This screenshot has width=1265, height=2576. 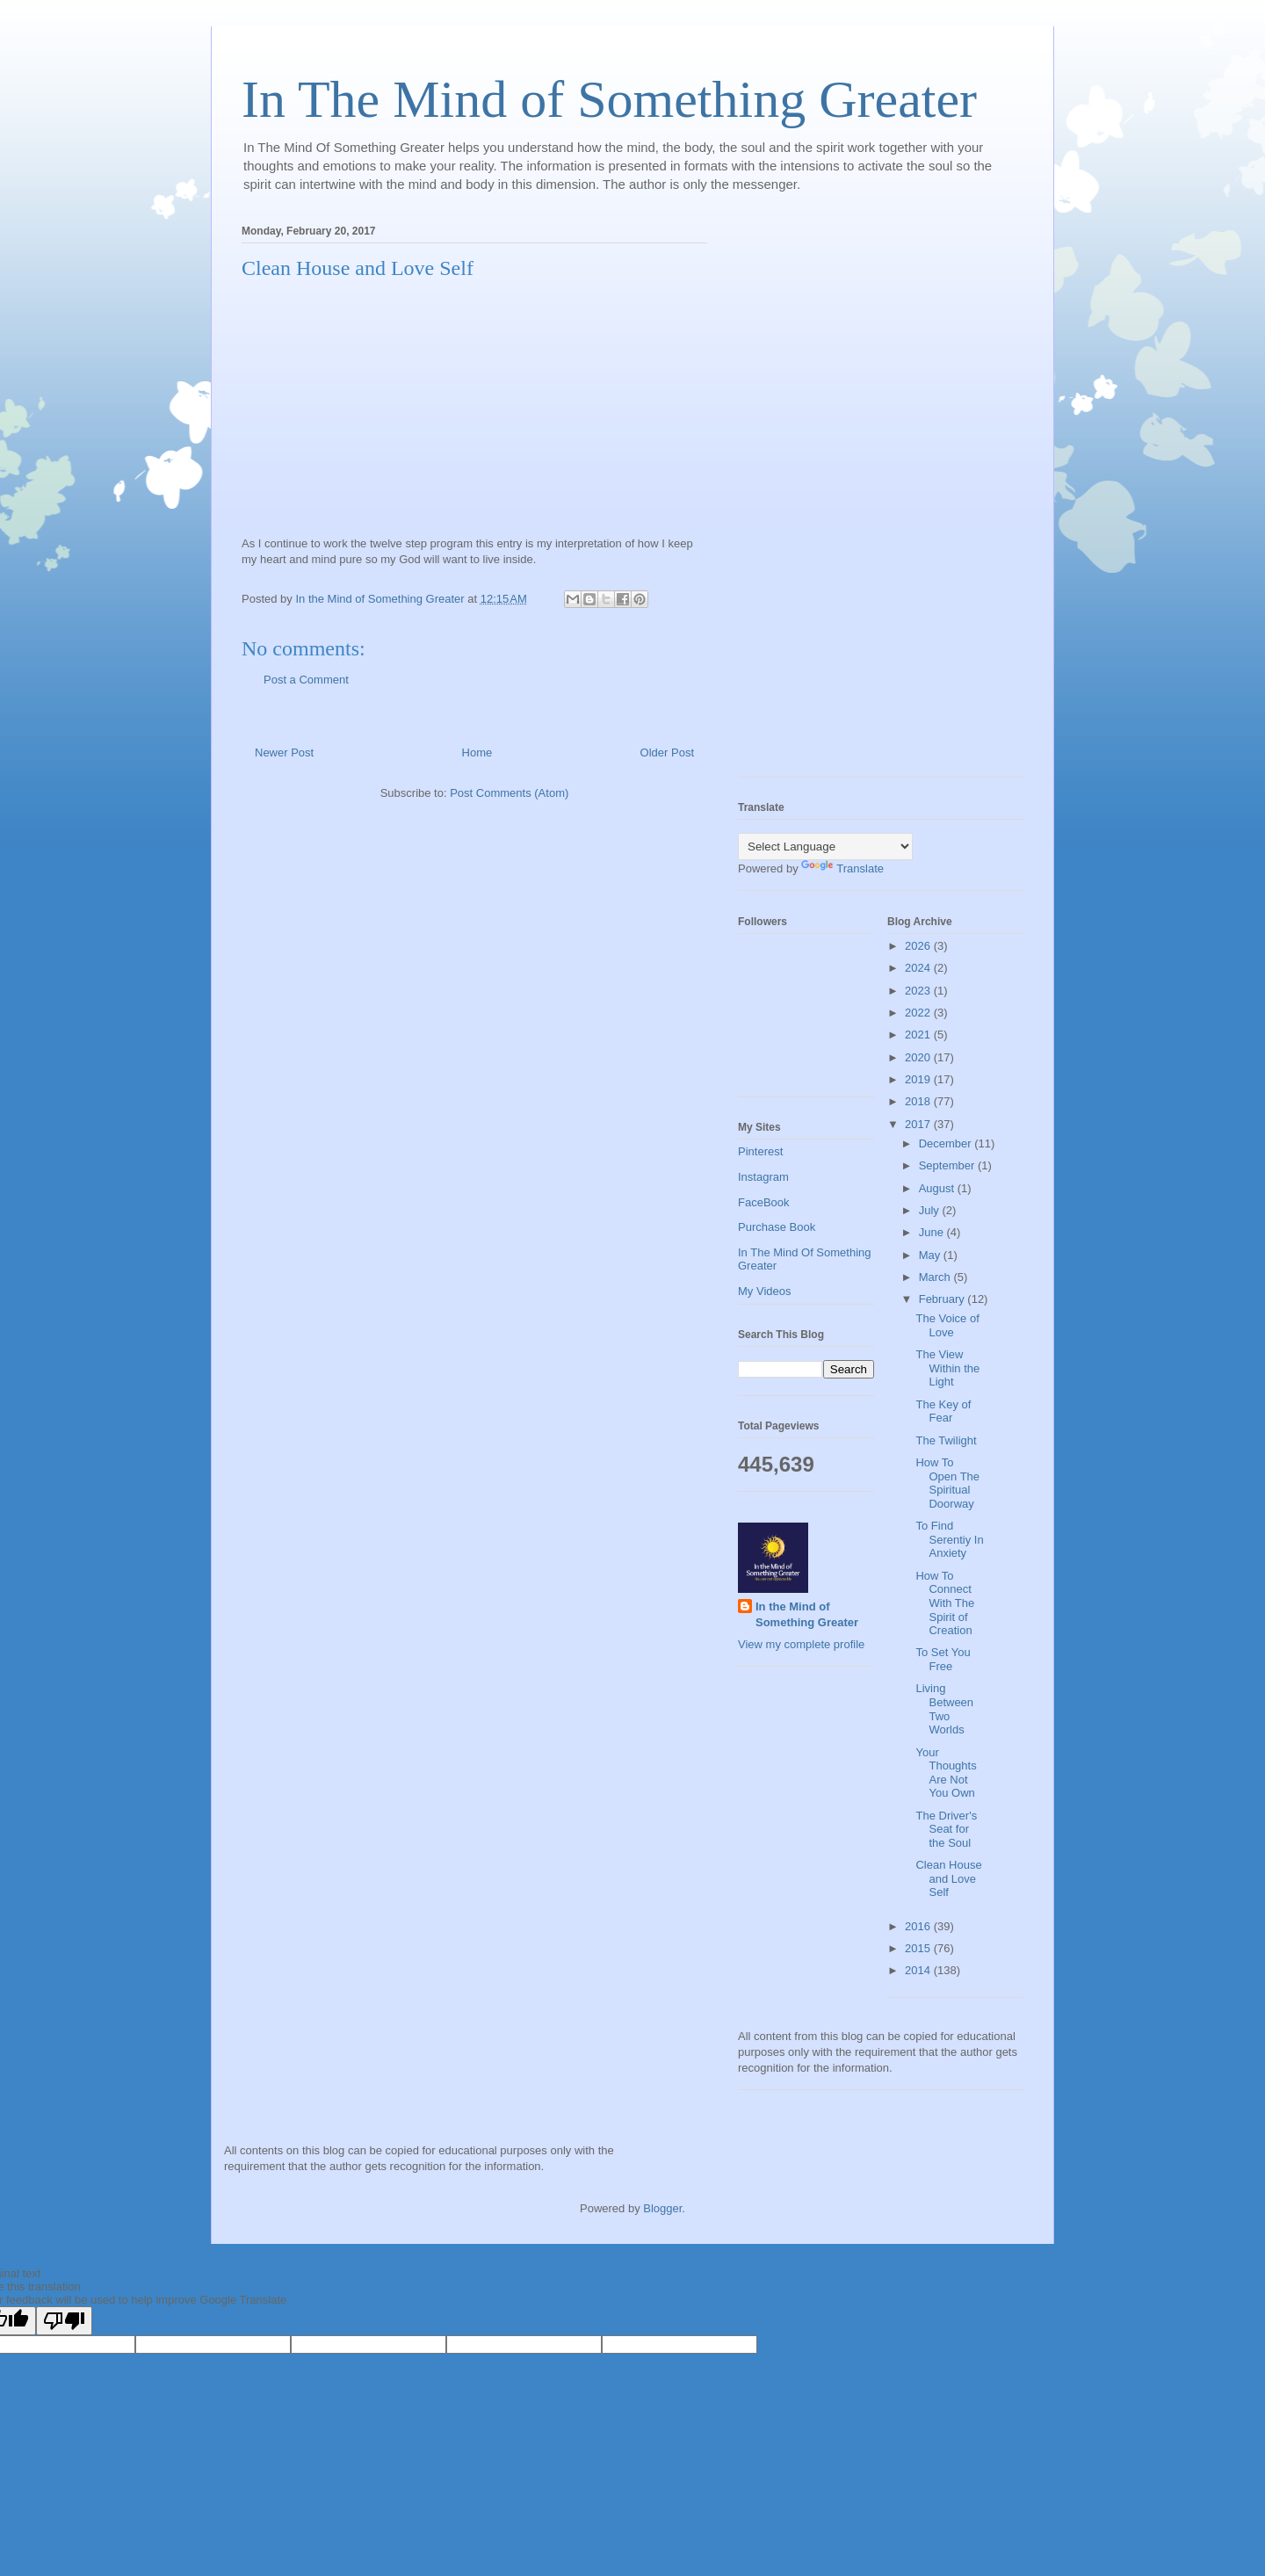 I want to click on To Set You Free, so click(x=942, y=1659).